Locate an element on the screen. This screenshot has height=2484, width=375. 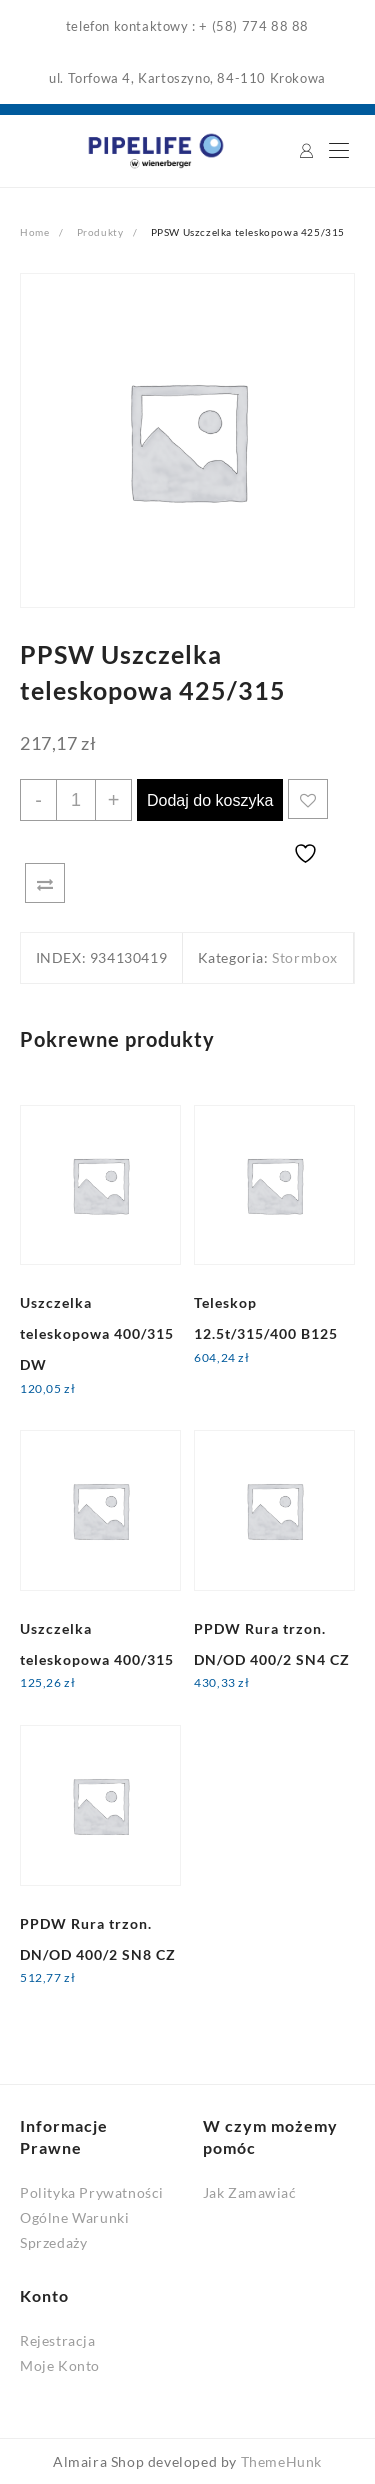
[Ilość produktu] is located at coordinates (76, 800).